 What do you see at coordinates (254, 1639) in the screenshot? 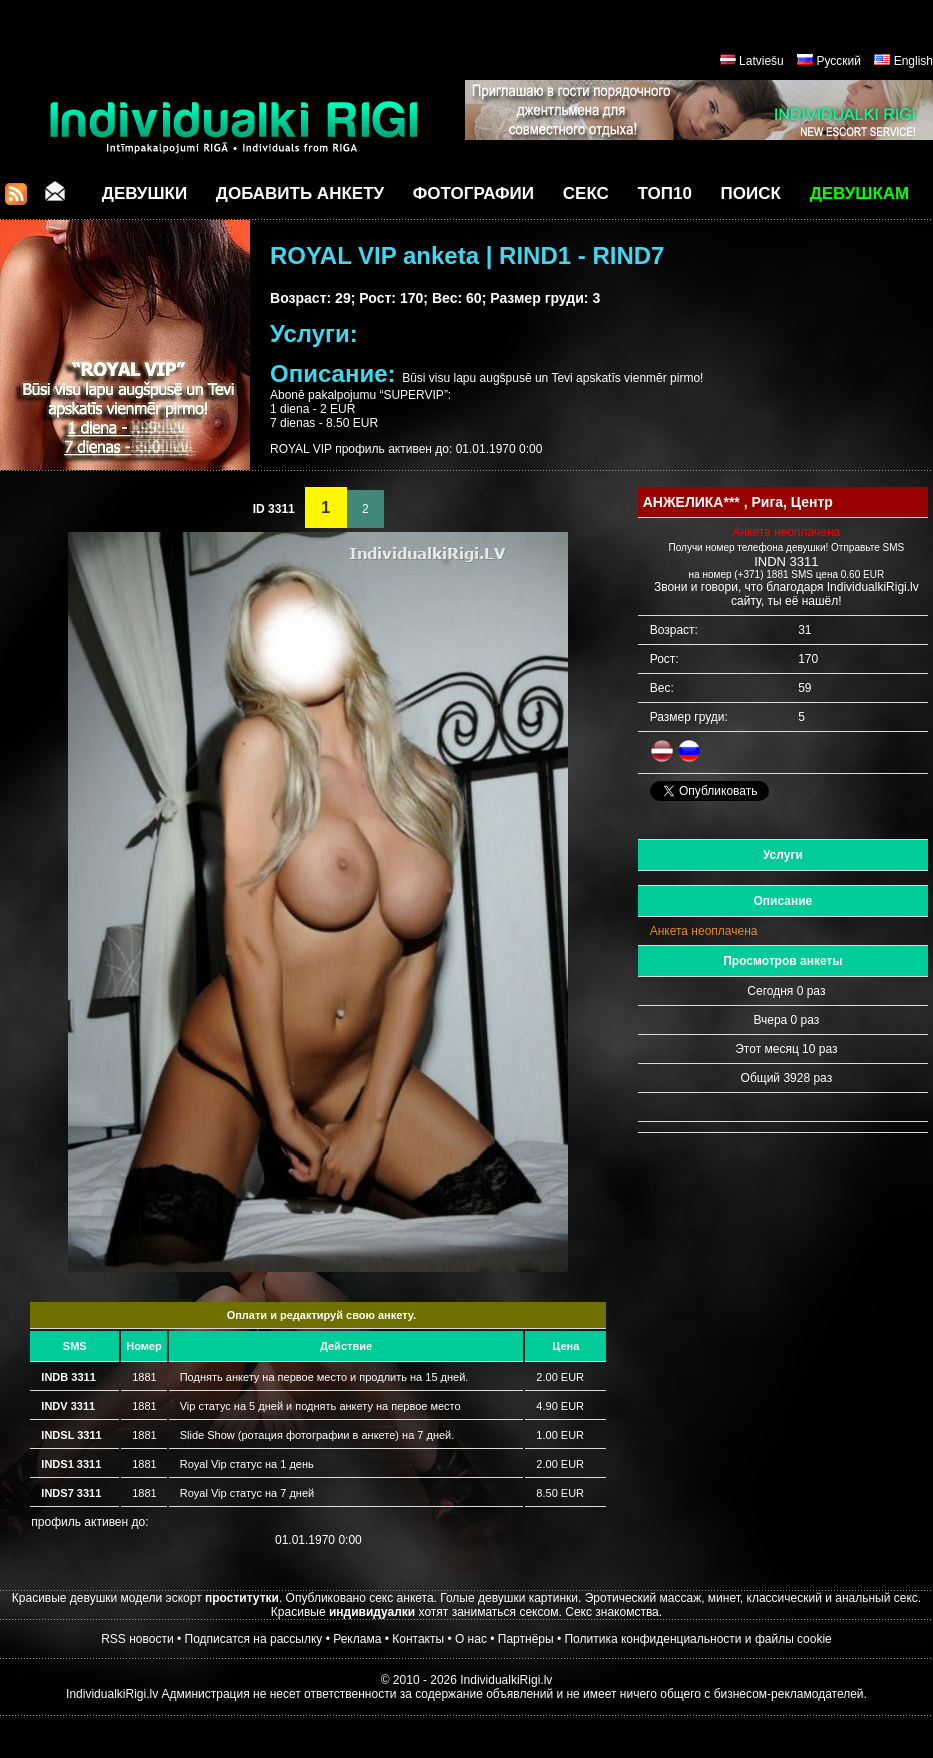
I see `Подписатся на рассылку` at bounding box center [254, 1639].